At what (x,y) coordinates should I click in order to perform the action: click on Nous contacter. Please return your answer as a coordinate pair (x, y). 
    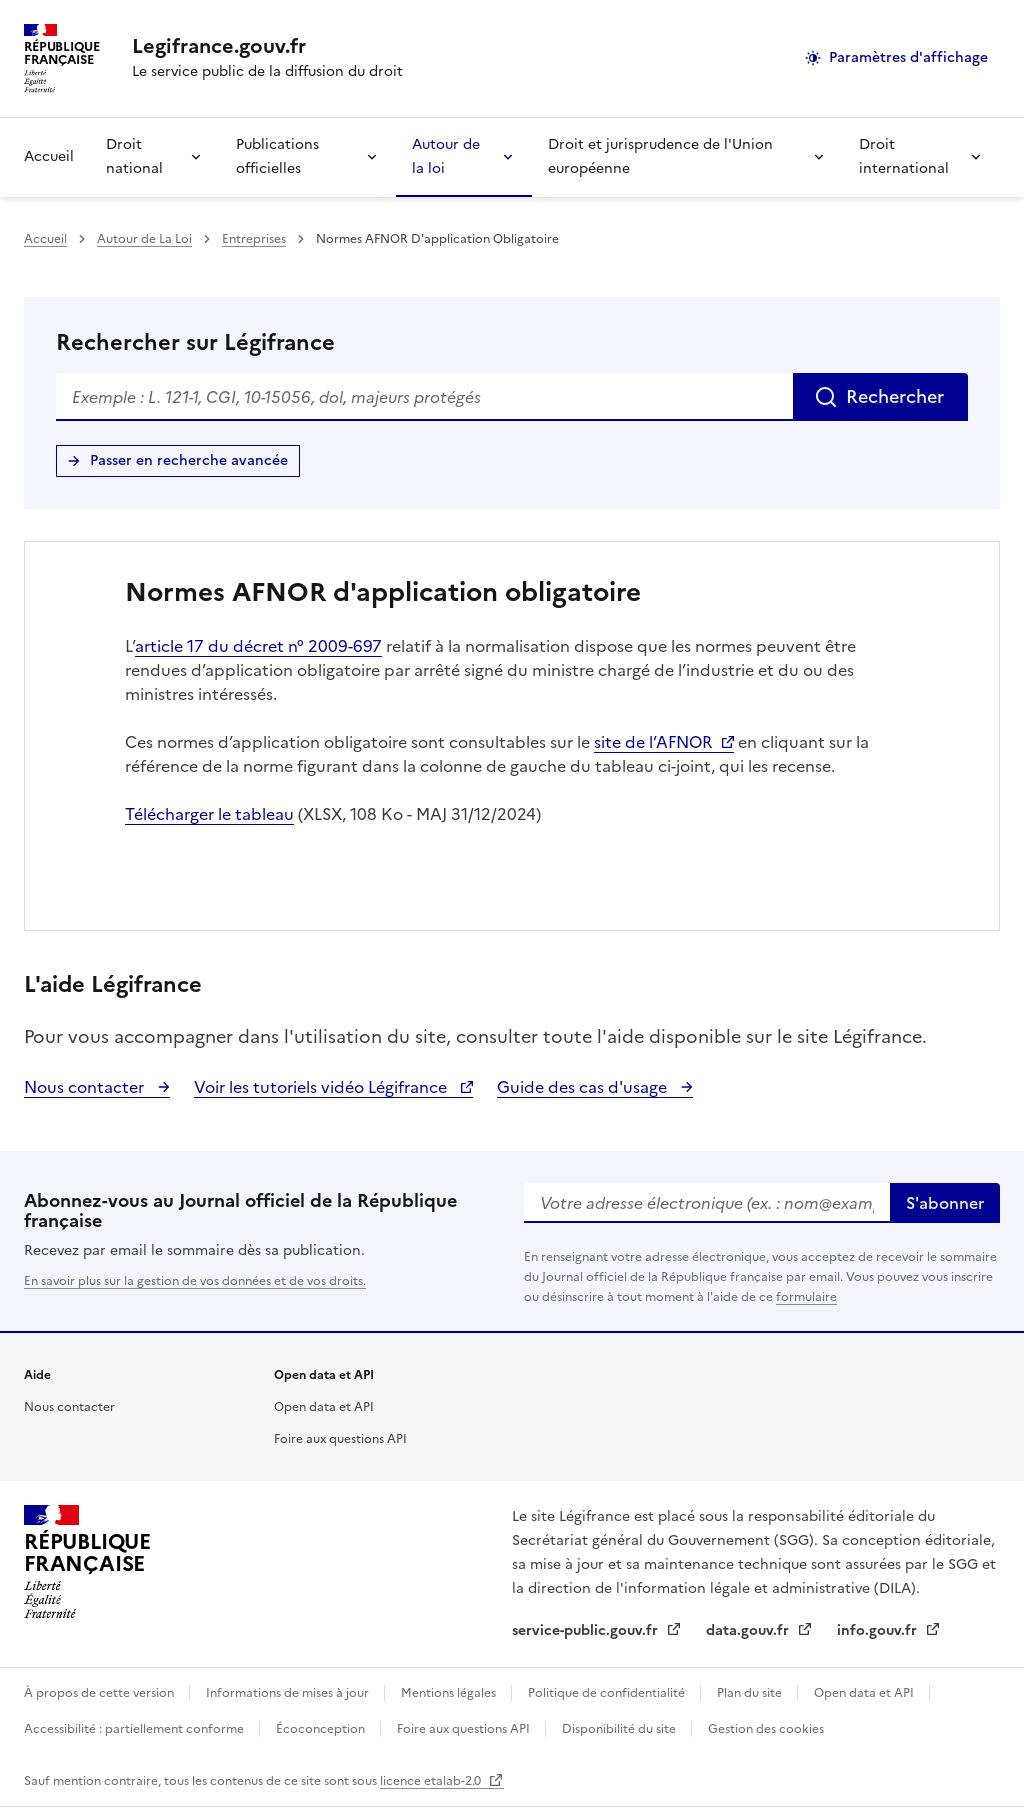
    Looking at the image, I should click on (86, 1087).